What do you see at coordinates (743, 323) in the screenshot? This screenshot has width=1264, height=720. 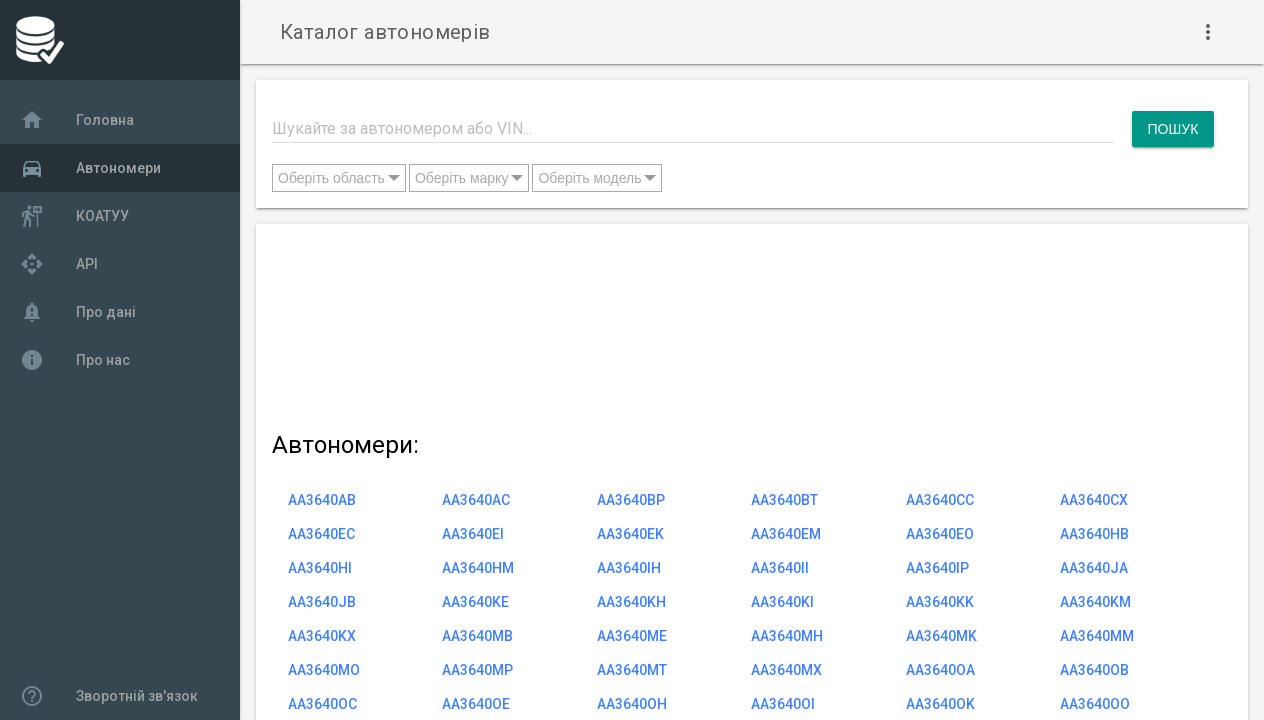 I see `[Advertisement]` at bounding box center [743, 323].